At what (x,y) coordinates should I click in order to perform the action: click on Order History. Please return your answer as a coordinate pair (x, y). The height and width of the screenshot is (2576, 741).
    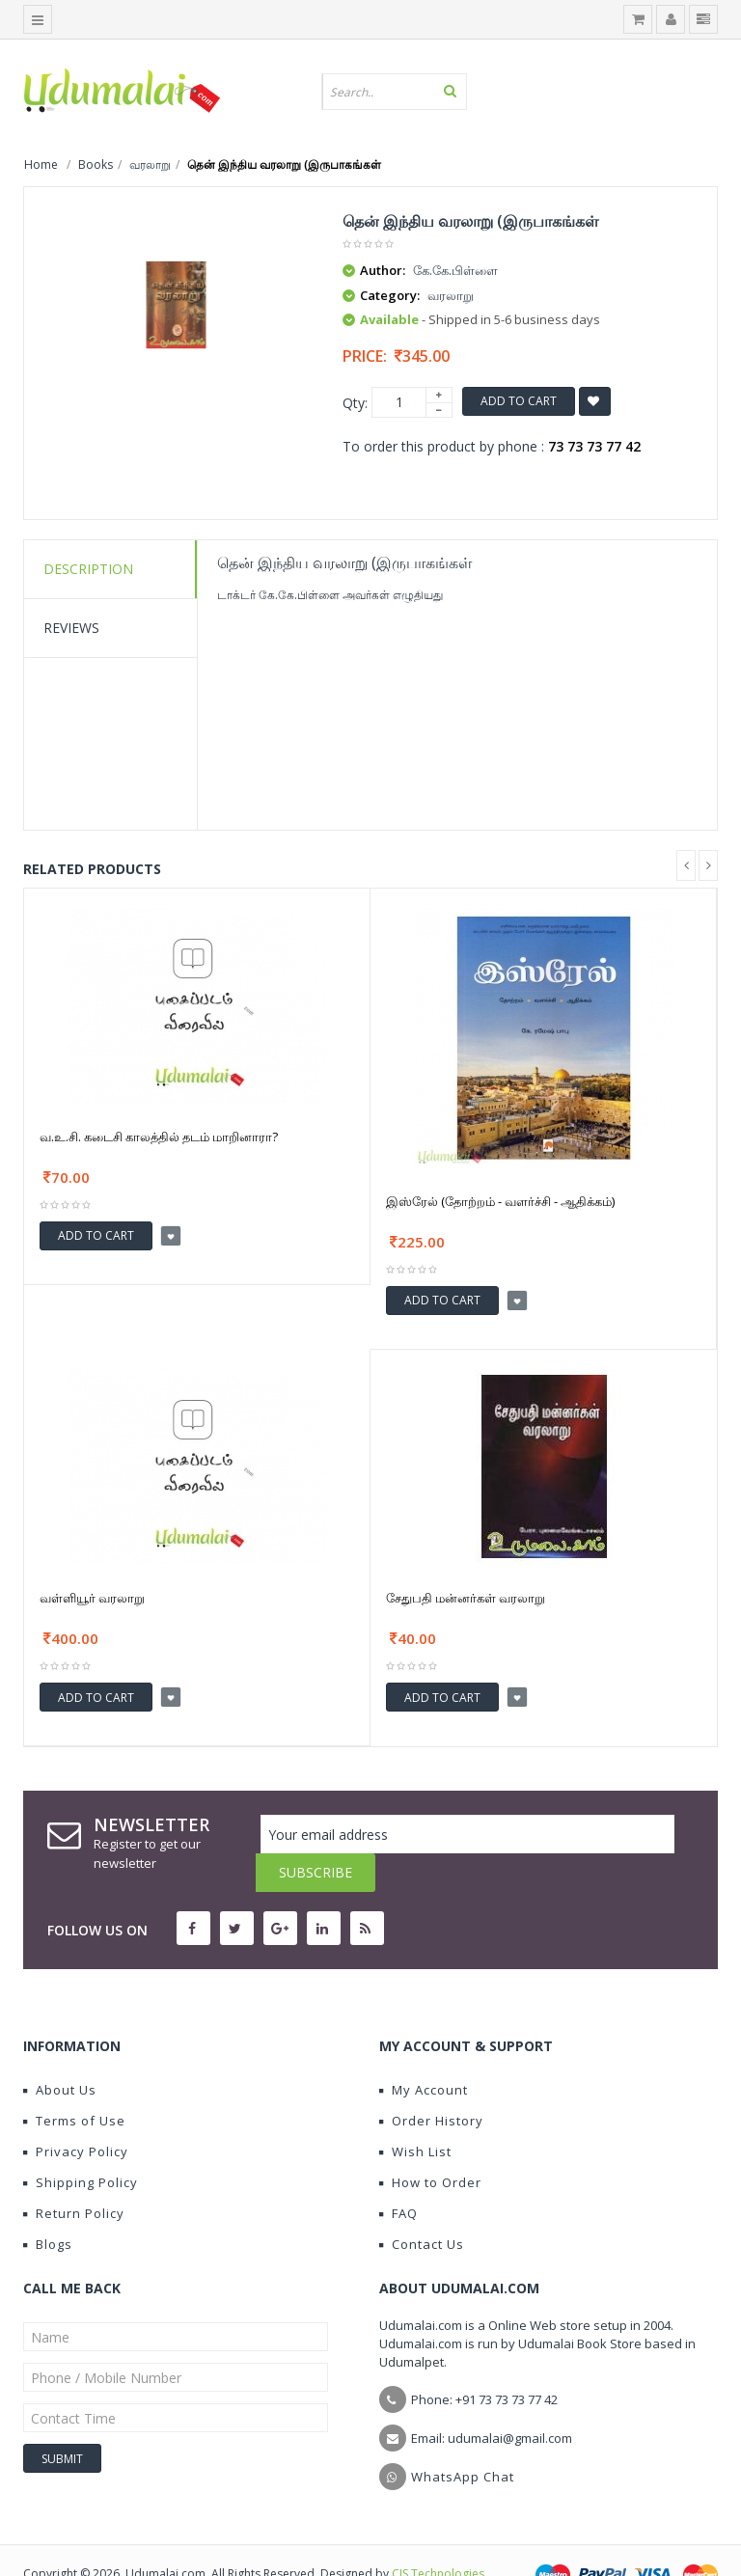
    Looking at the image, I should click on (431, 2082).